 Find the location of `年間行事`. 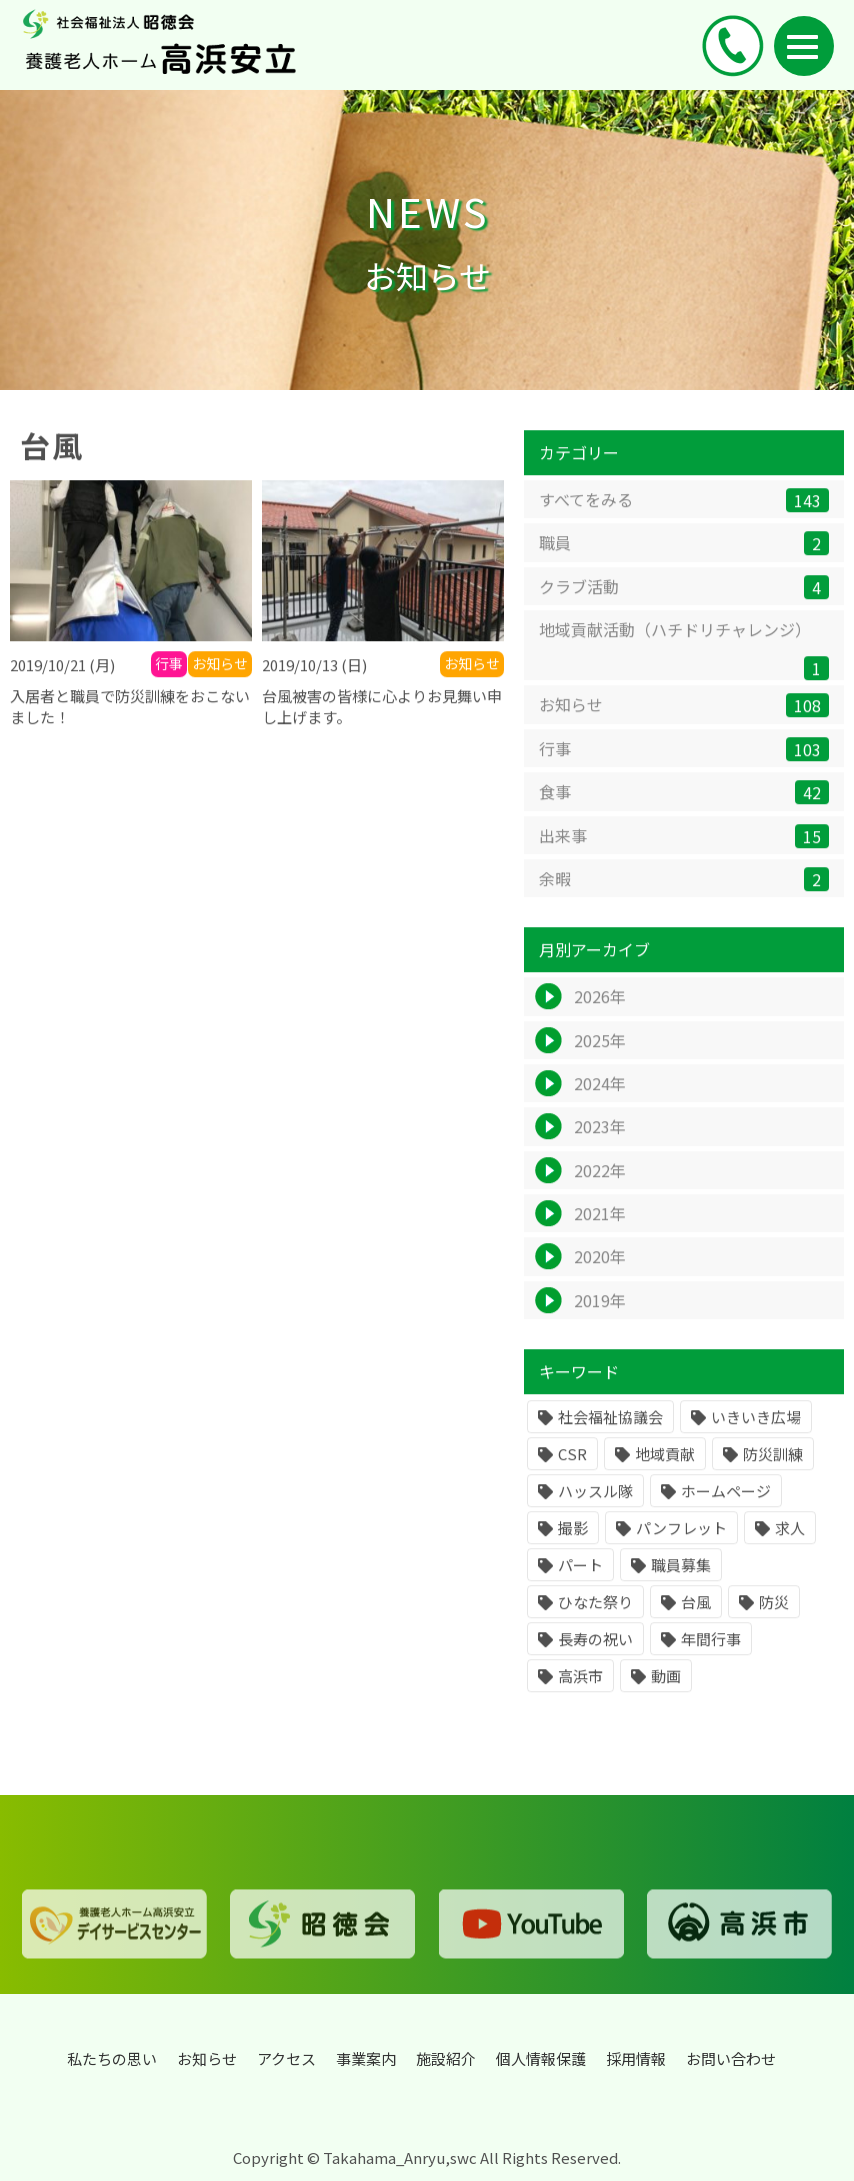

年間行事 is located at coordinates (711, 1660).